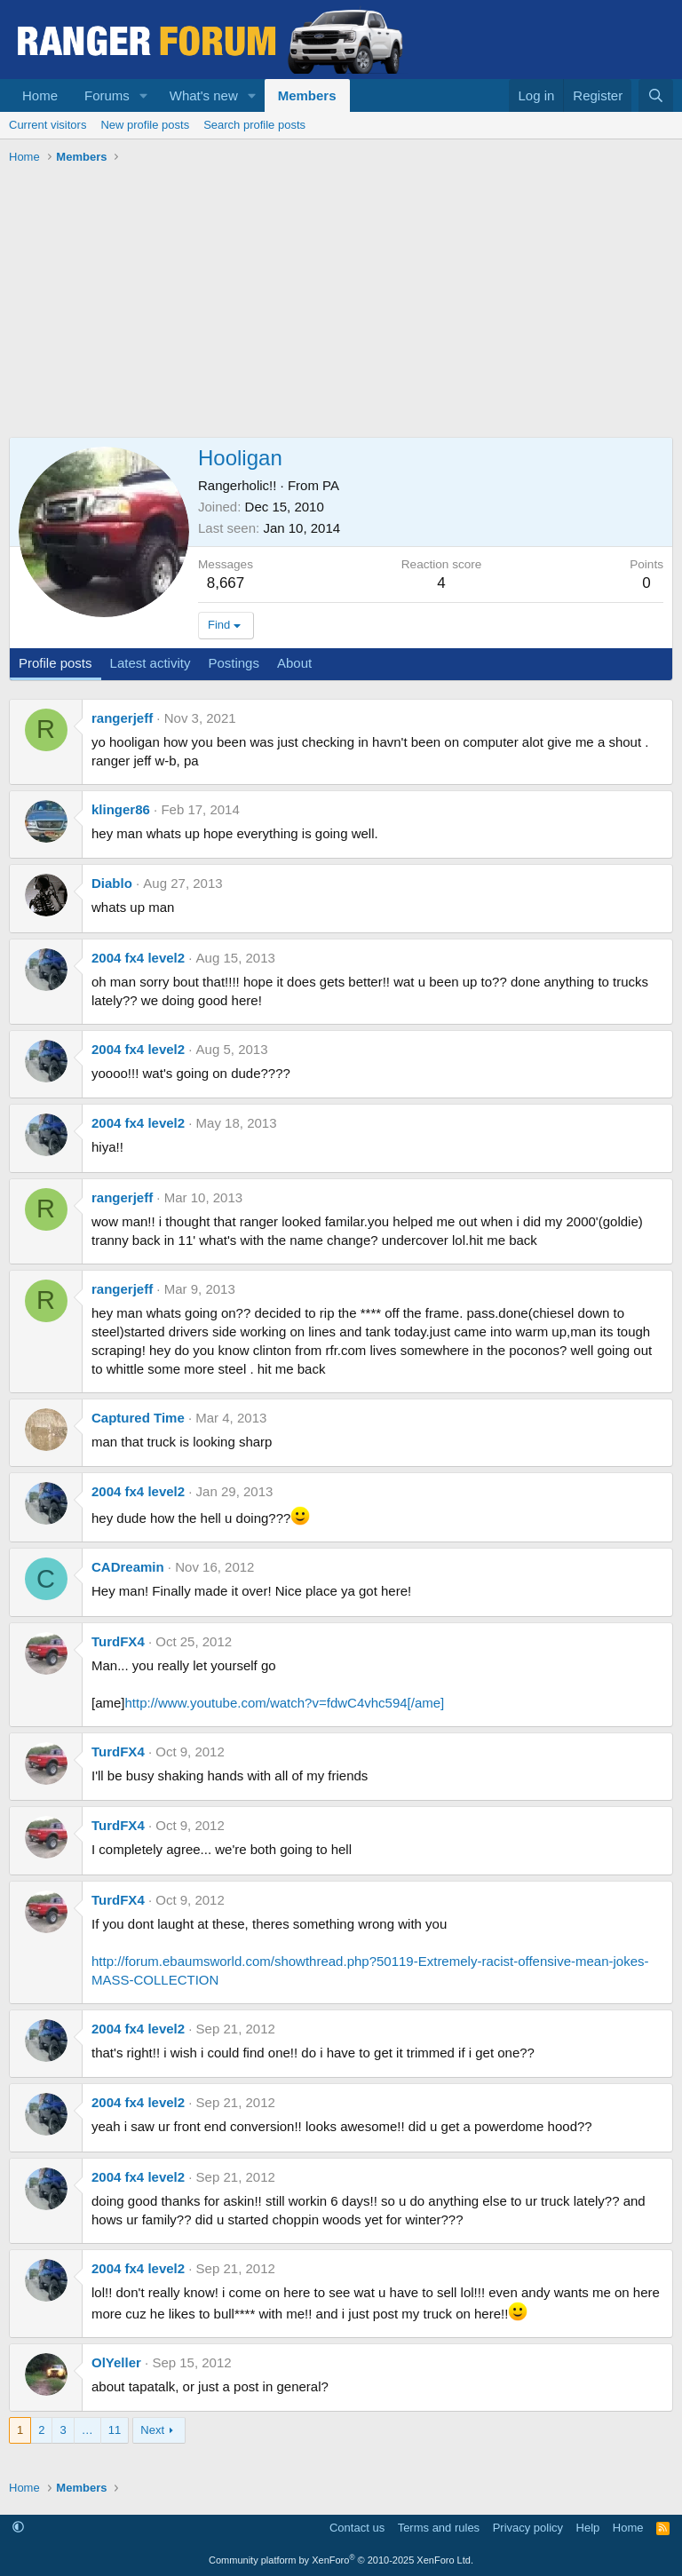 This screenshot has width=682, height=2576. I want to click on Privacy policy, so click(528, 2527).